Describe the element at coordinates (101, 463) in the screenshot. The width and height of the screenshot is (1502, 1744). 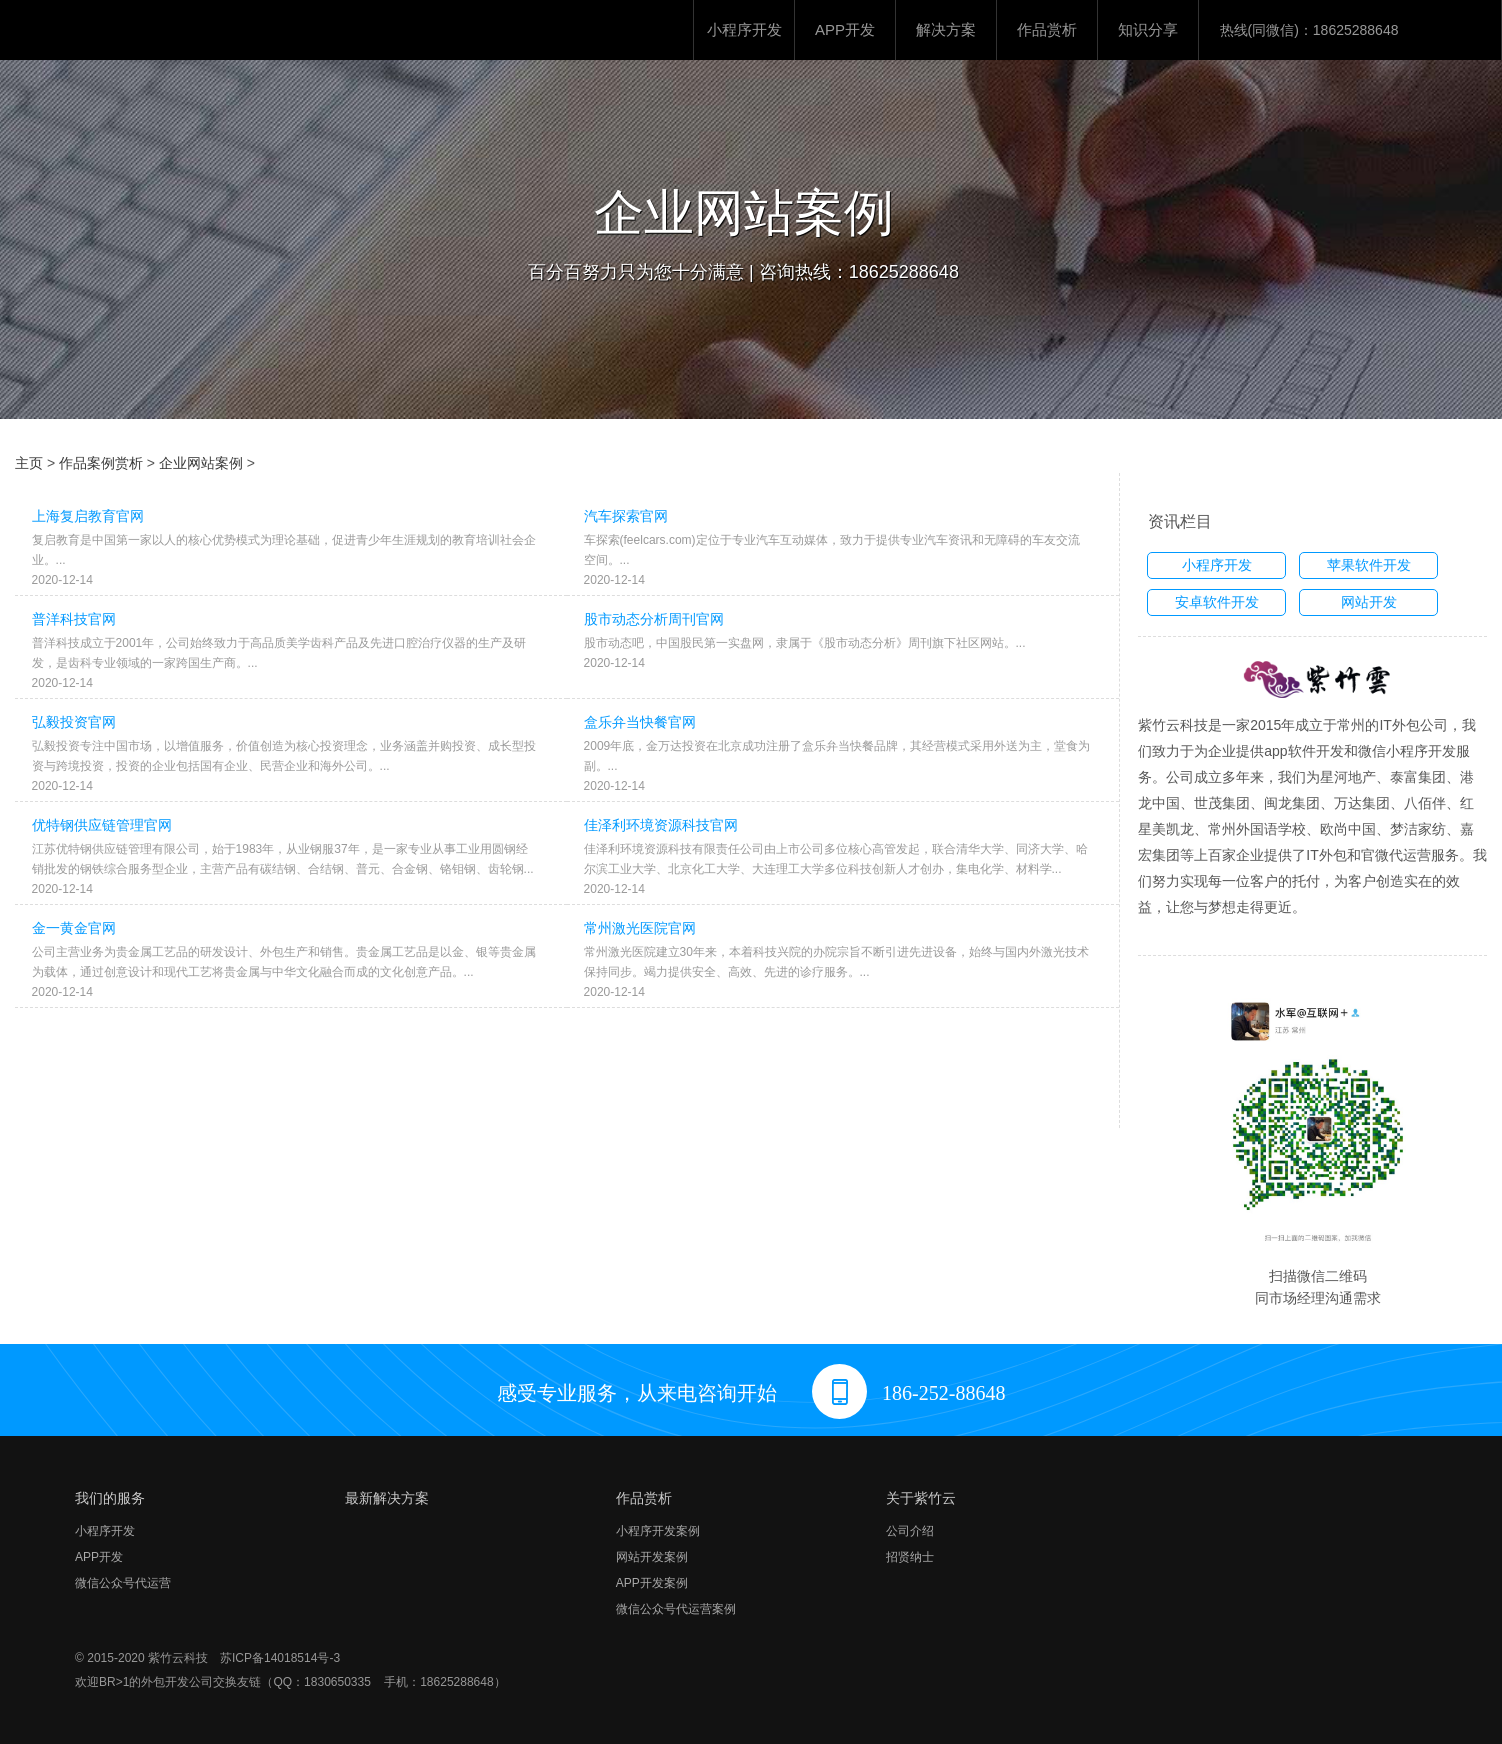
I see `作品案例赏析` at that location.